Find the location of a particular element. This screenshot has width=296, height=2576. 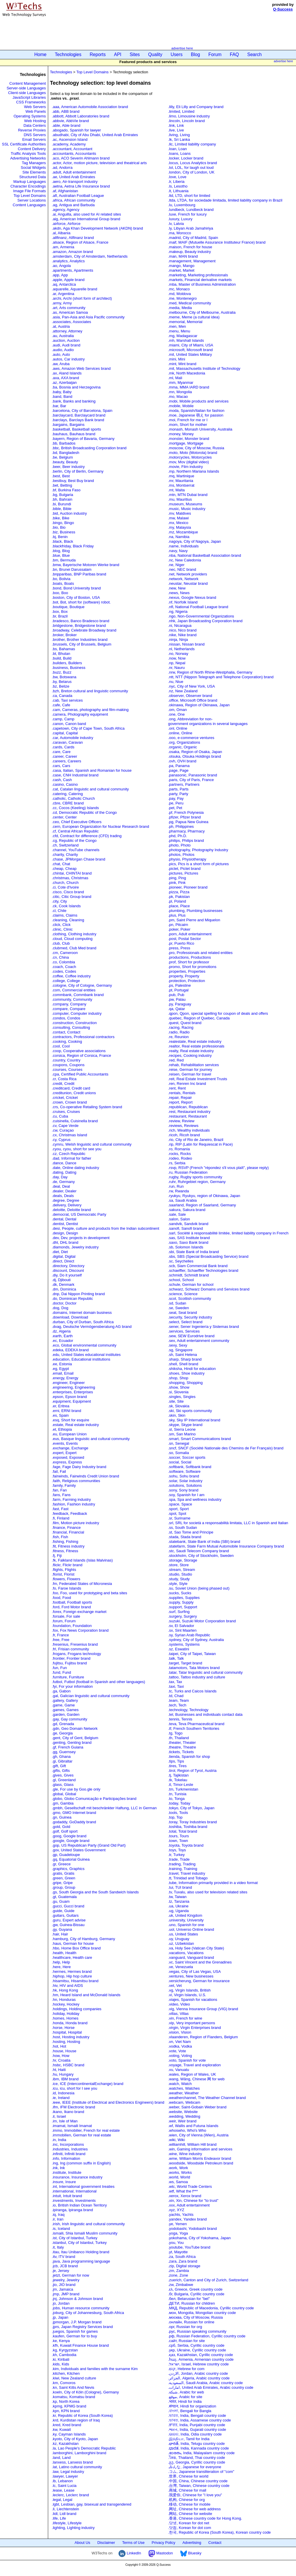

.adult, Adult entertainment is located at coordinates (74, 172).